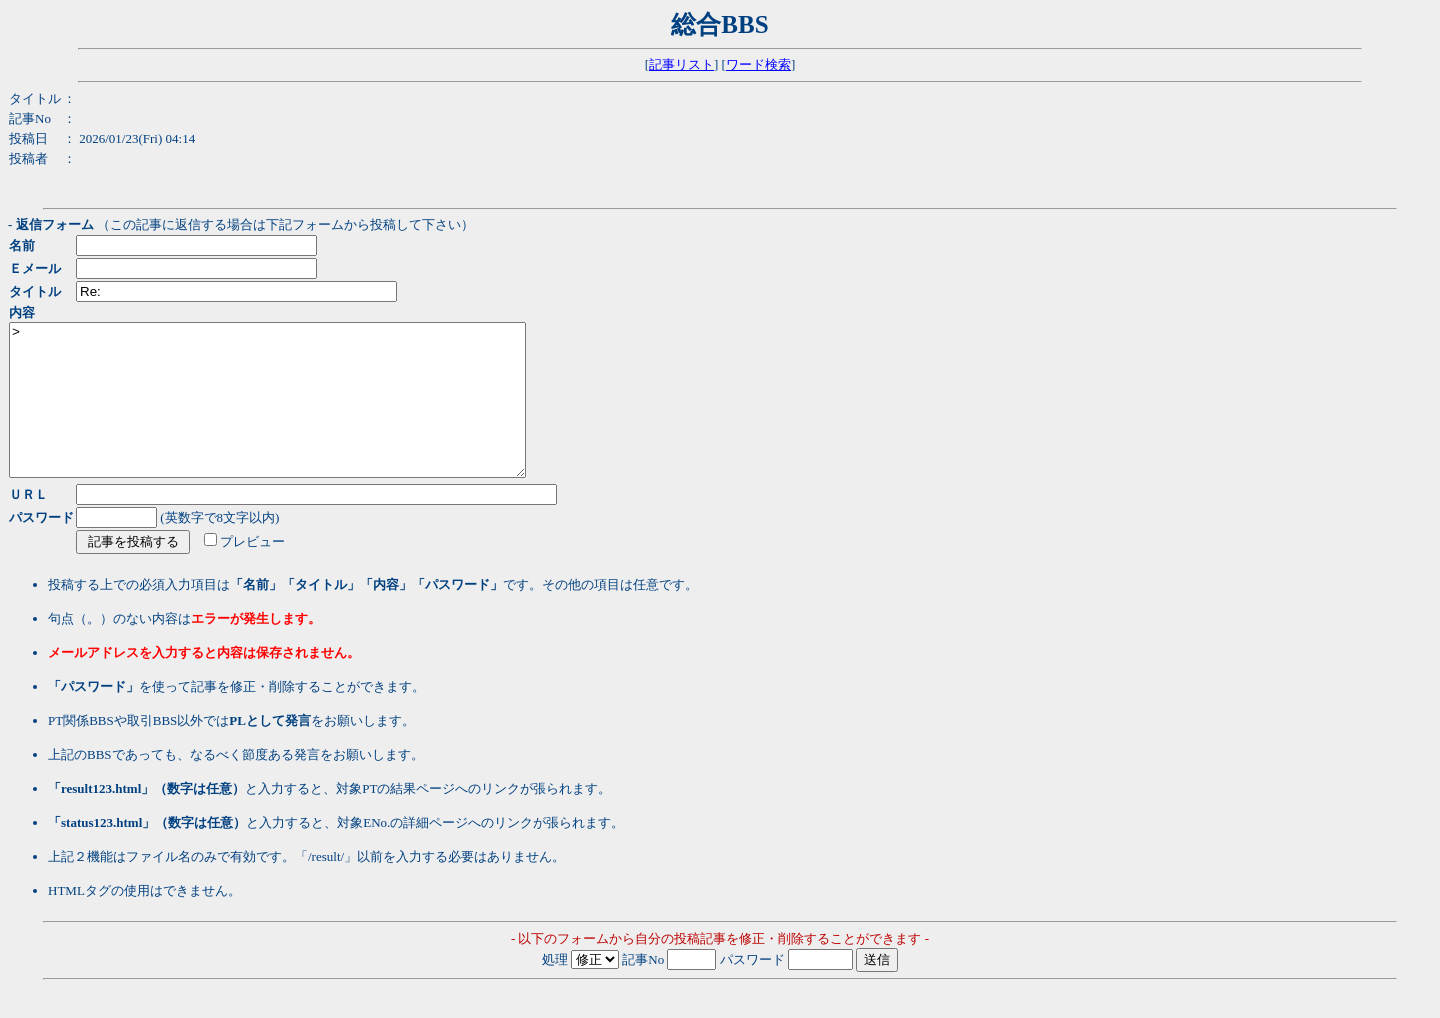  I want to click on 記事リスト, so click(681, 64).